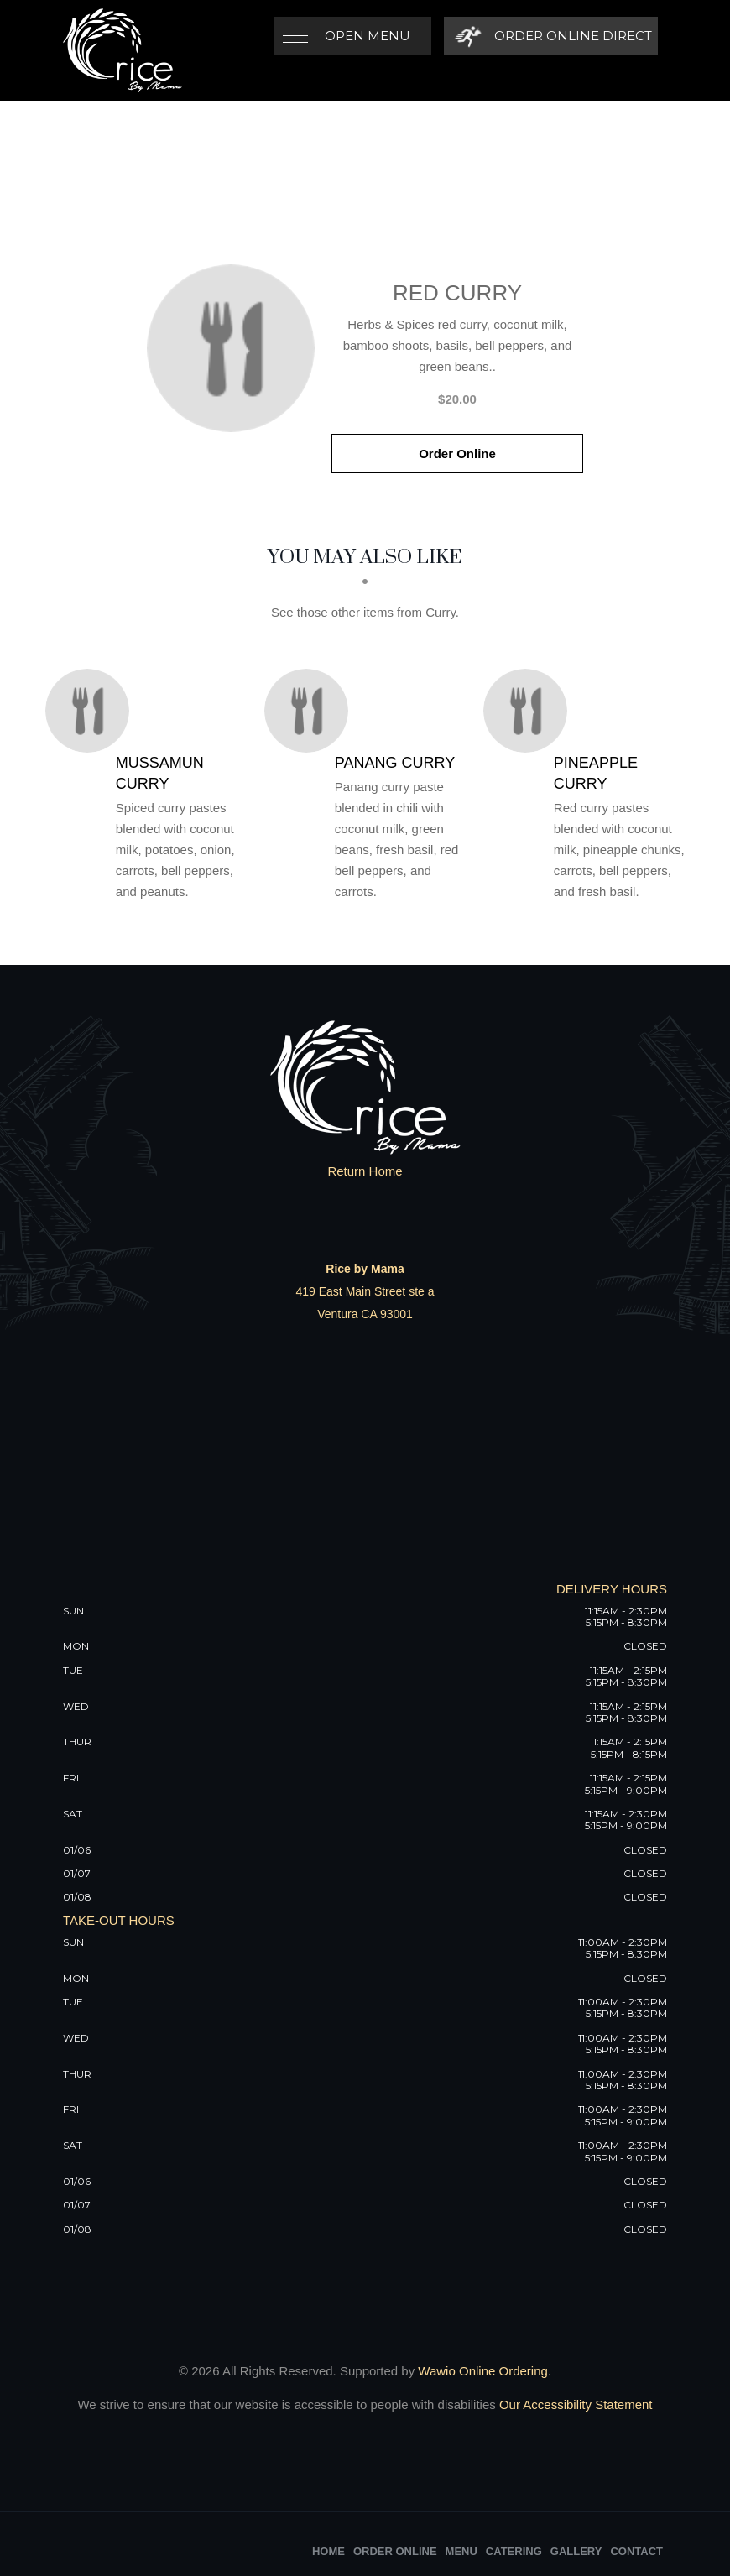 This screenshot has height=2576, width=730. What do you see at coordinates (576, 2551) in the screenshot?
I see `Gallery` at bounding box center [576, 2551].